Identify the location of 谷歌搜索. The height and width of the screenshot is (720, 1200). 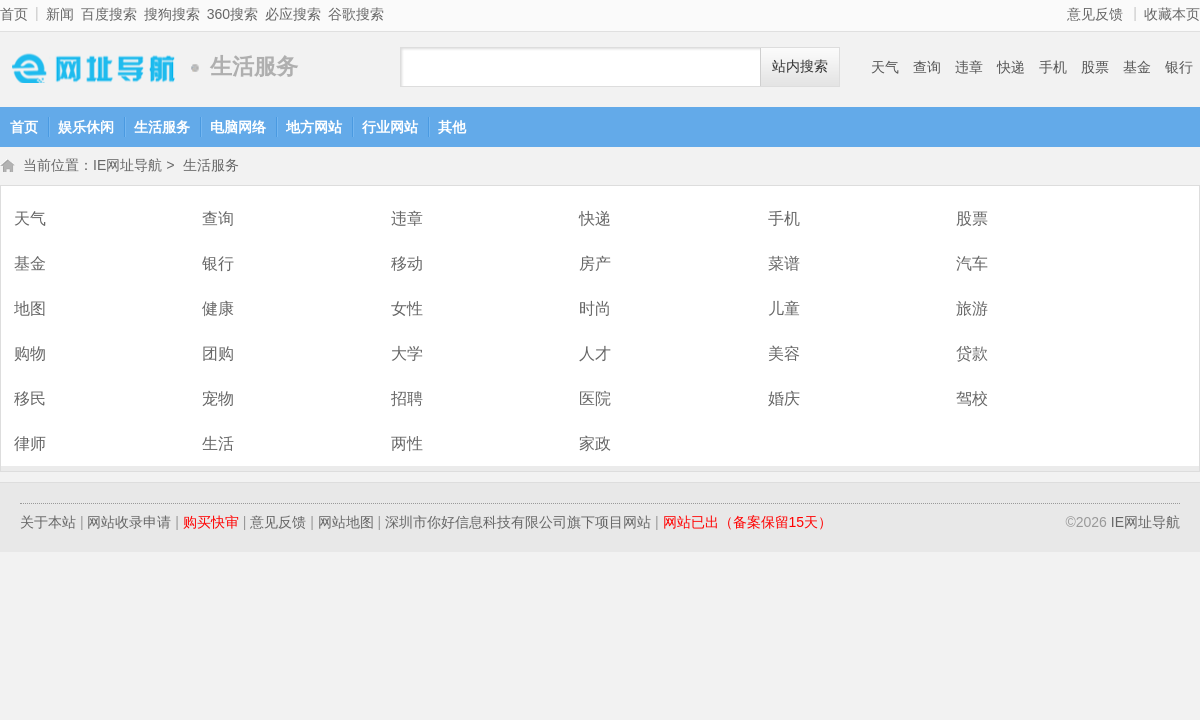
(356, 14).